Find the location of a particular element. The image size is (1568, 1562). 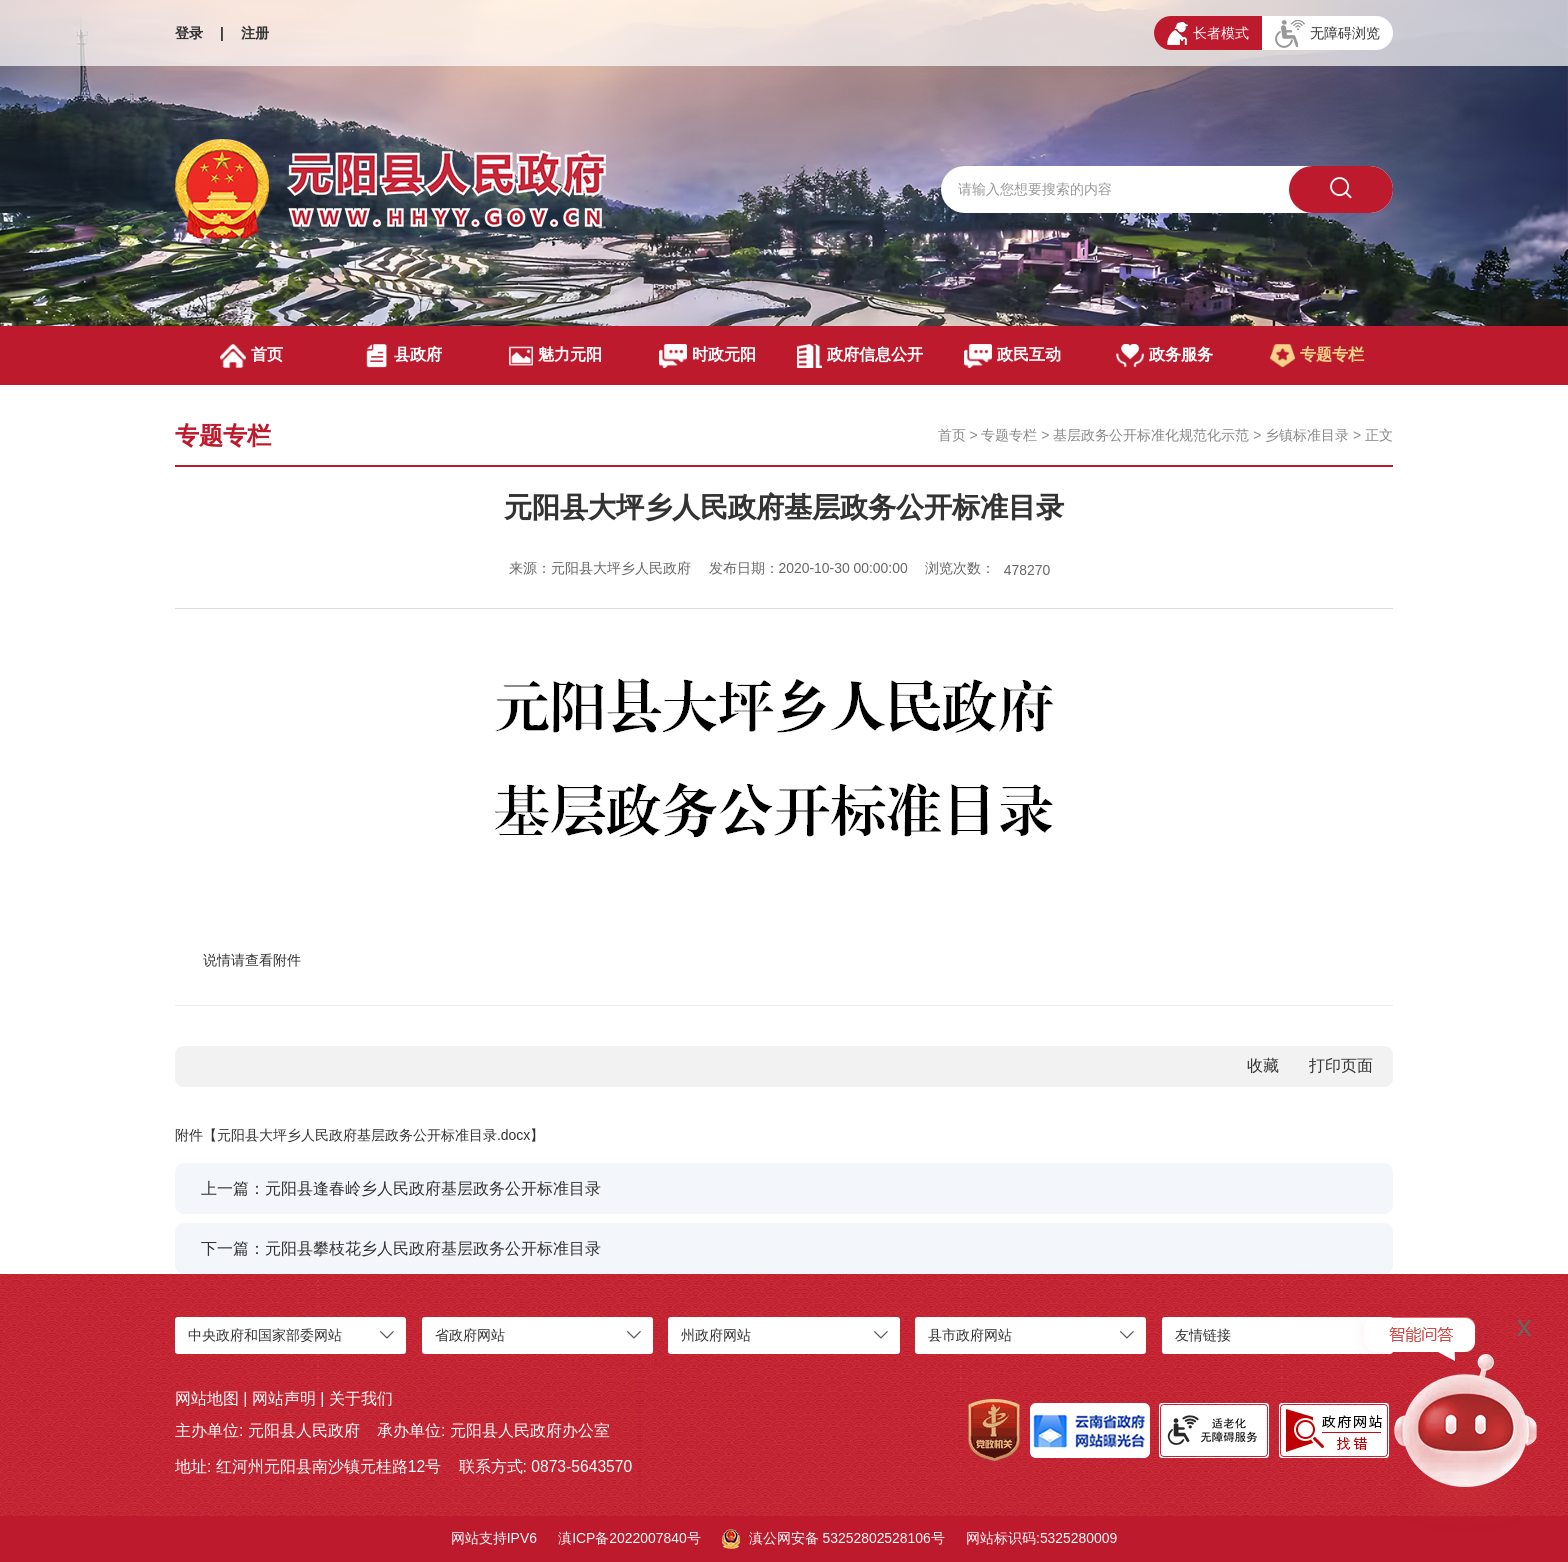

魅力元阳 is located at coordinates (555, 356).